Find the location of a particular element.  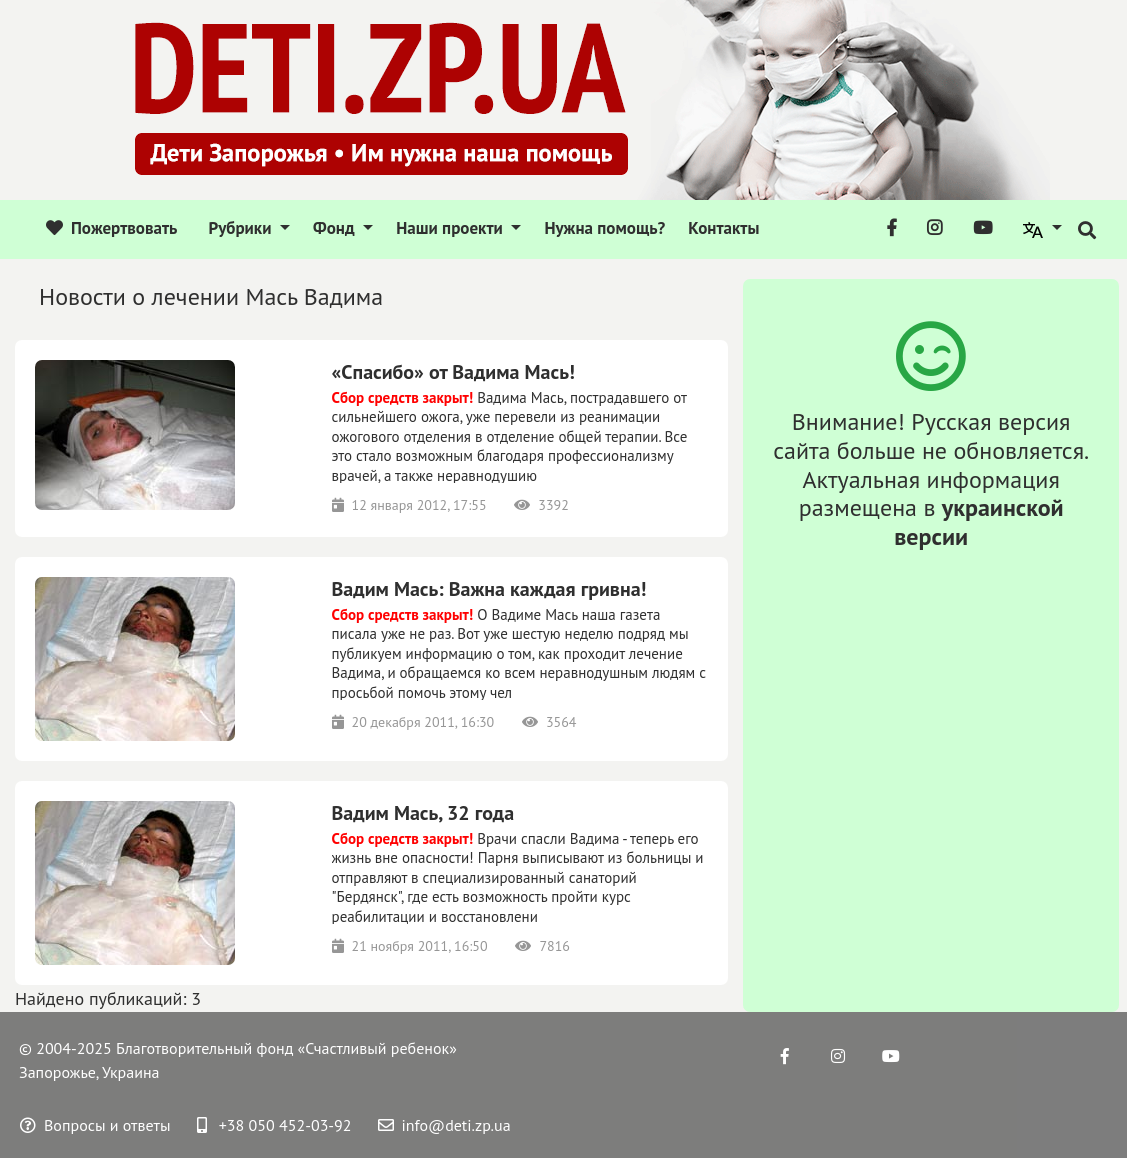

Вопросы и ответы is located at coordinates (95, 1125).